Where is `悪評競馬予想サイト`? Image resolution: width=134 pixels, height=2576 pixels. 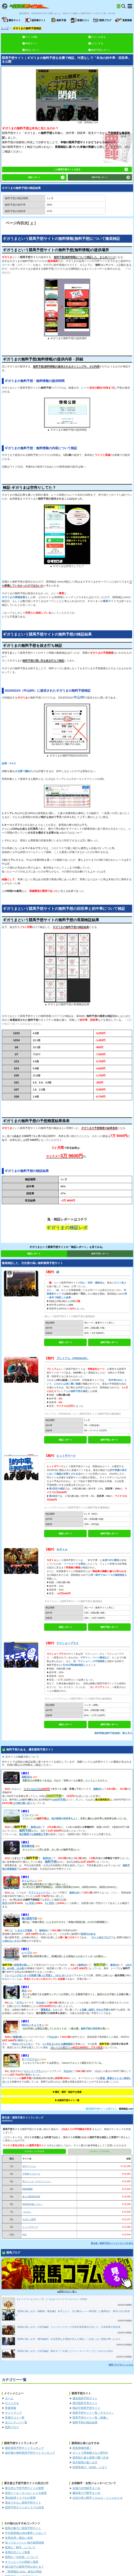 悪評競馬予想サイト is located at coordinates (84, 2403).